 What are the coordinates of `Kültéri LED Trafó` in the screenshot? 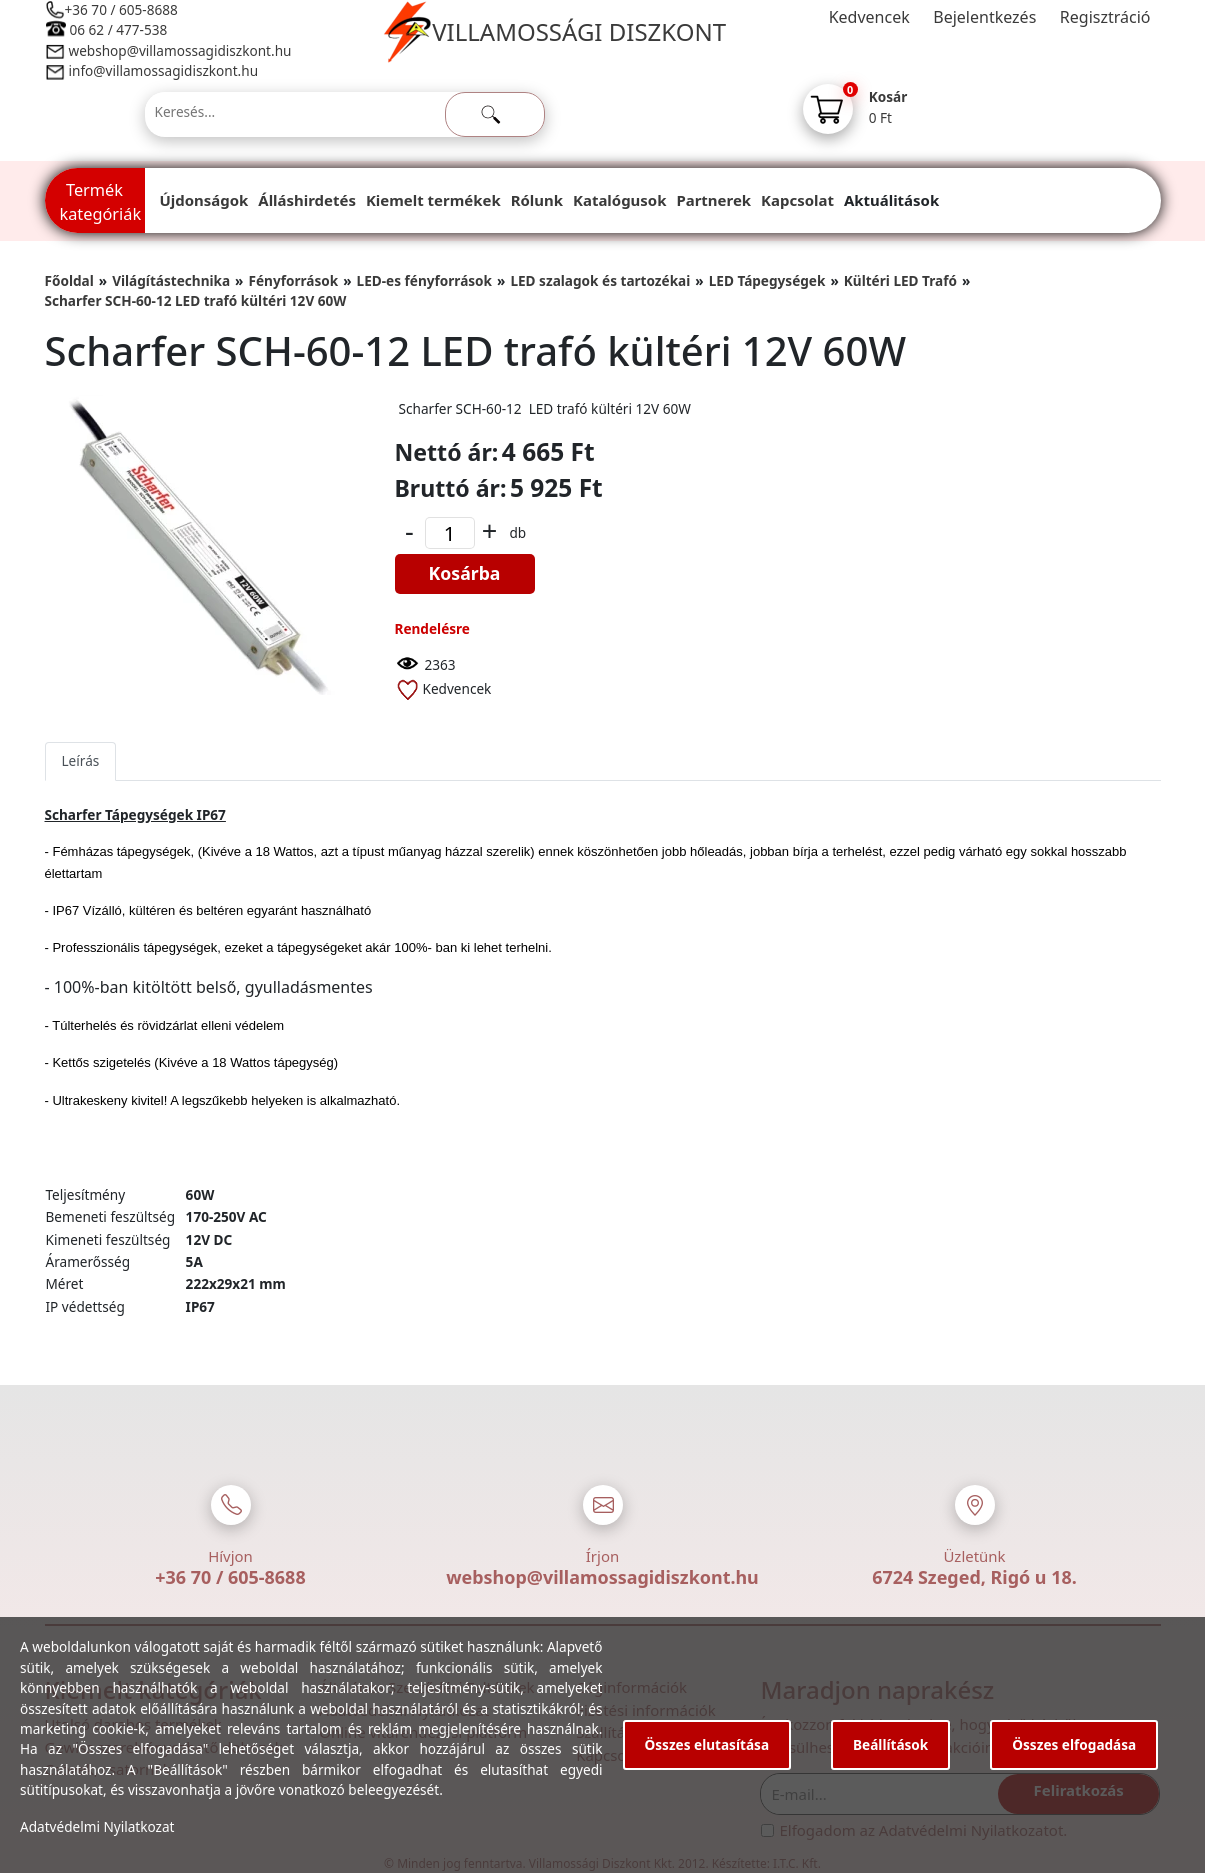 It's located at (900, 280).